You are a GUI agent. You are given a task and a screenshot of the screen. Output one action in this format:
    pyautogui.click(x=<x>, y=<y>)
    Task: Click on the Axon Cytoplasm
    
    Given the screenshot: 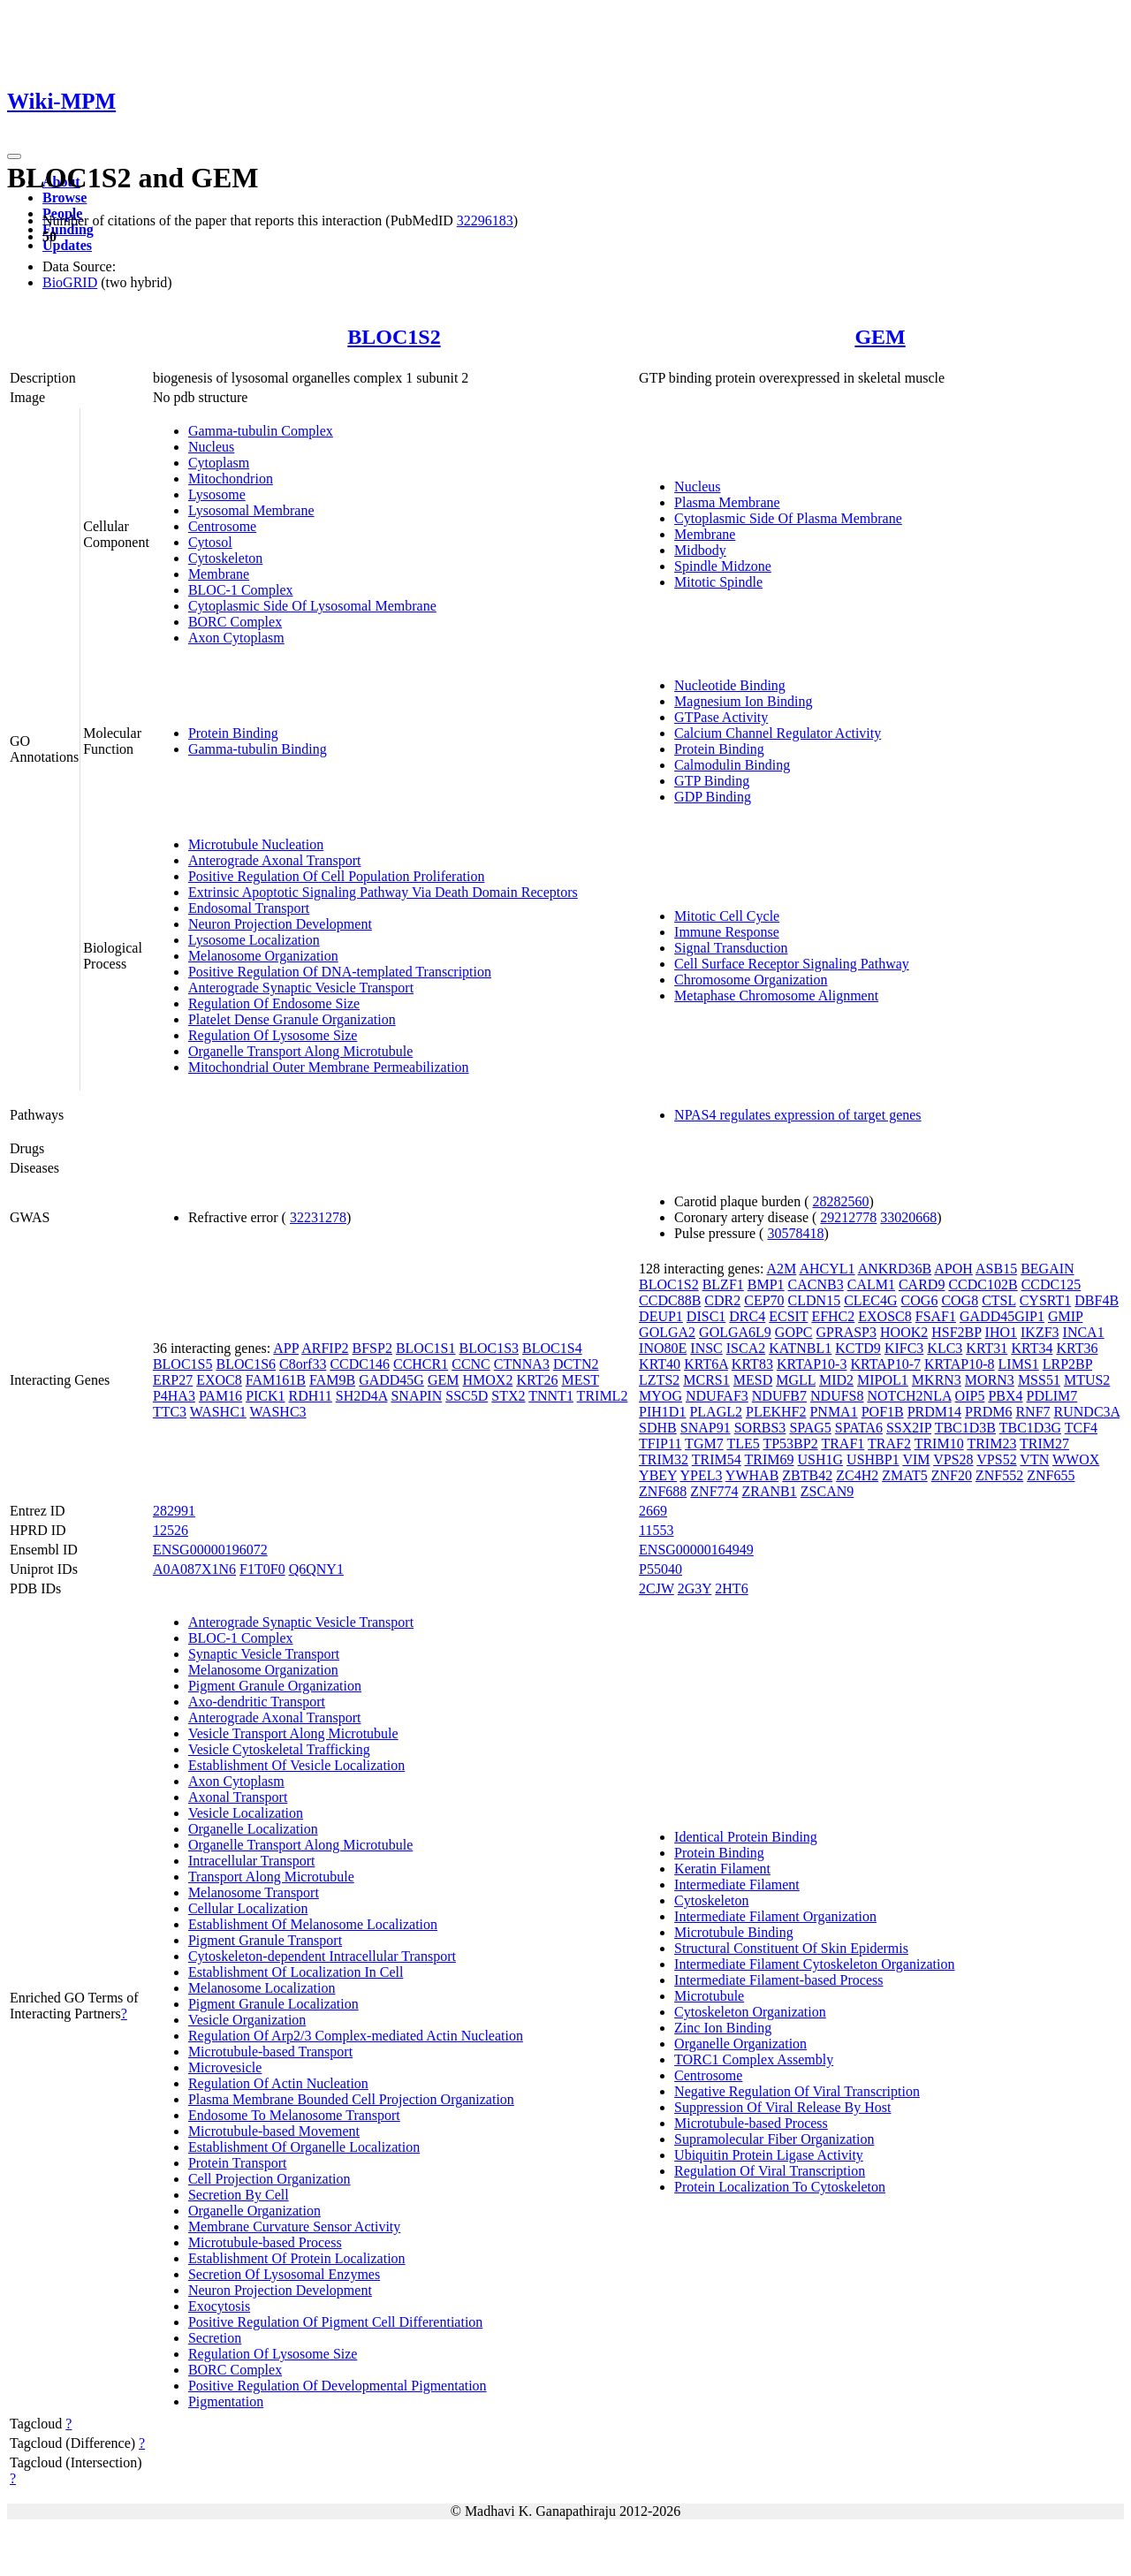 What is the action you would take?
    pyautogui.click(x=236, y=637)
    